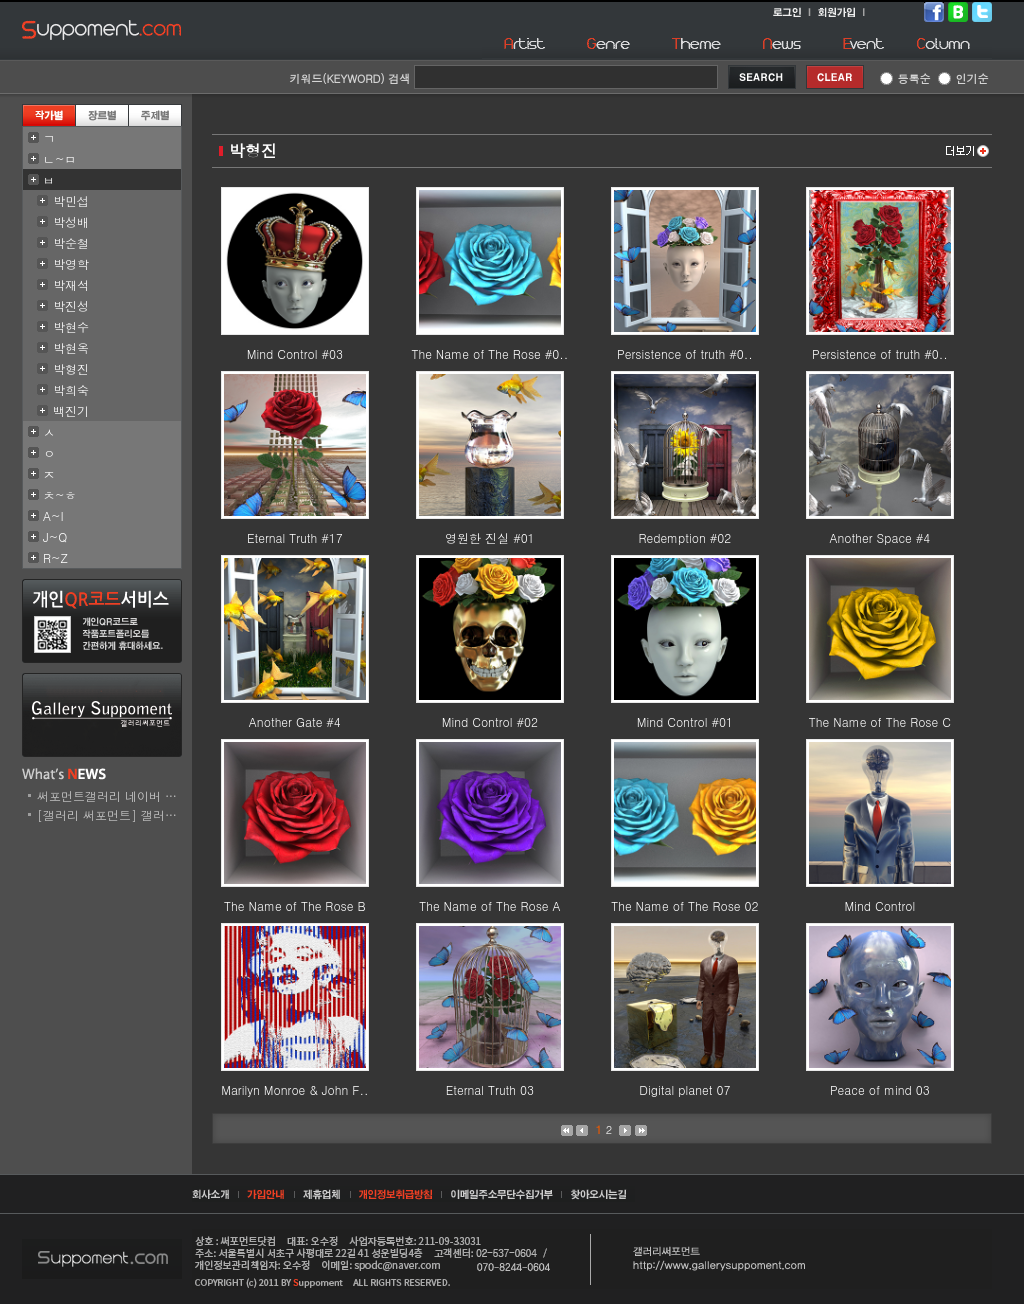  What do you see at coordinates (684, 1089) in the screenshot?
I see `Digital planet 07` at bounding box center [684, 1089].